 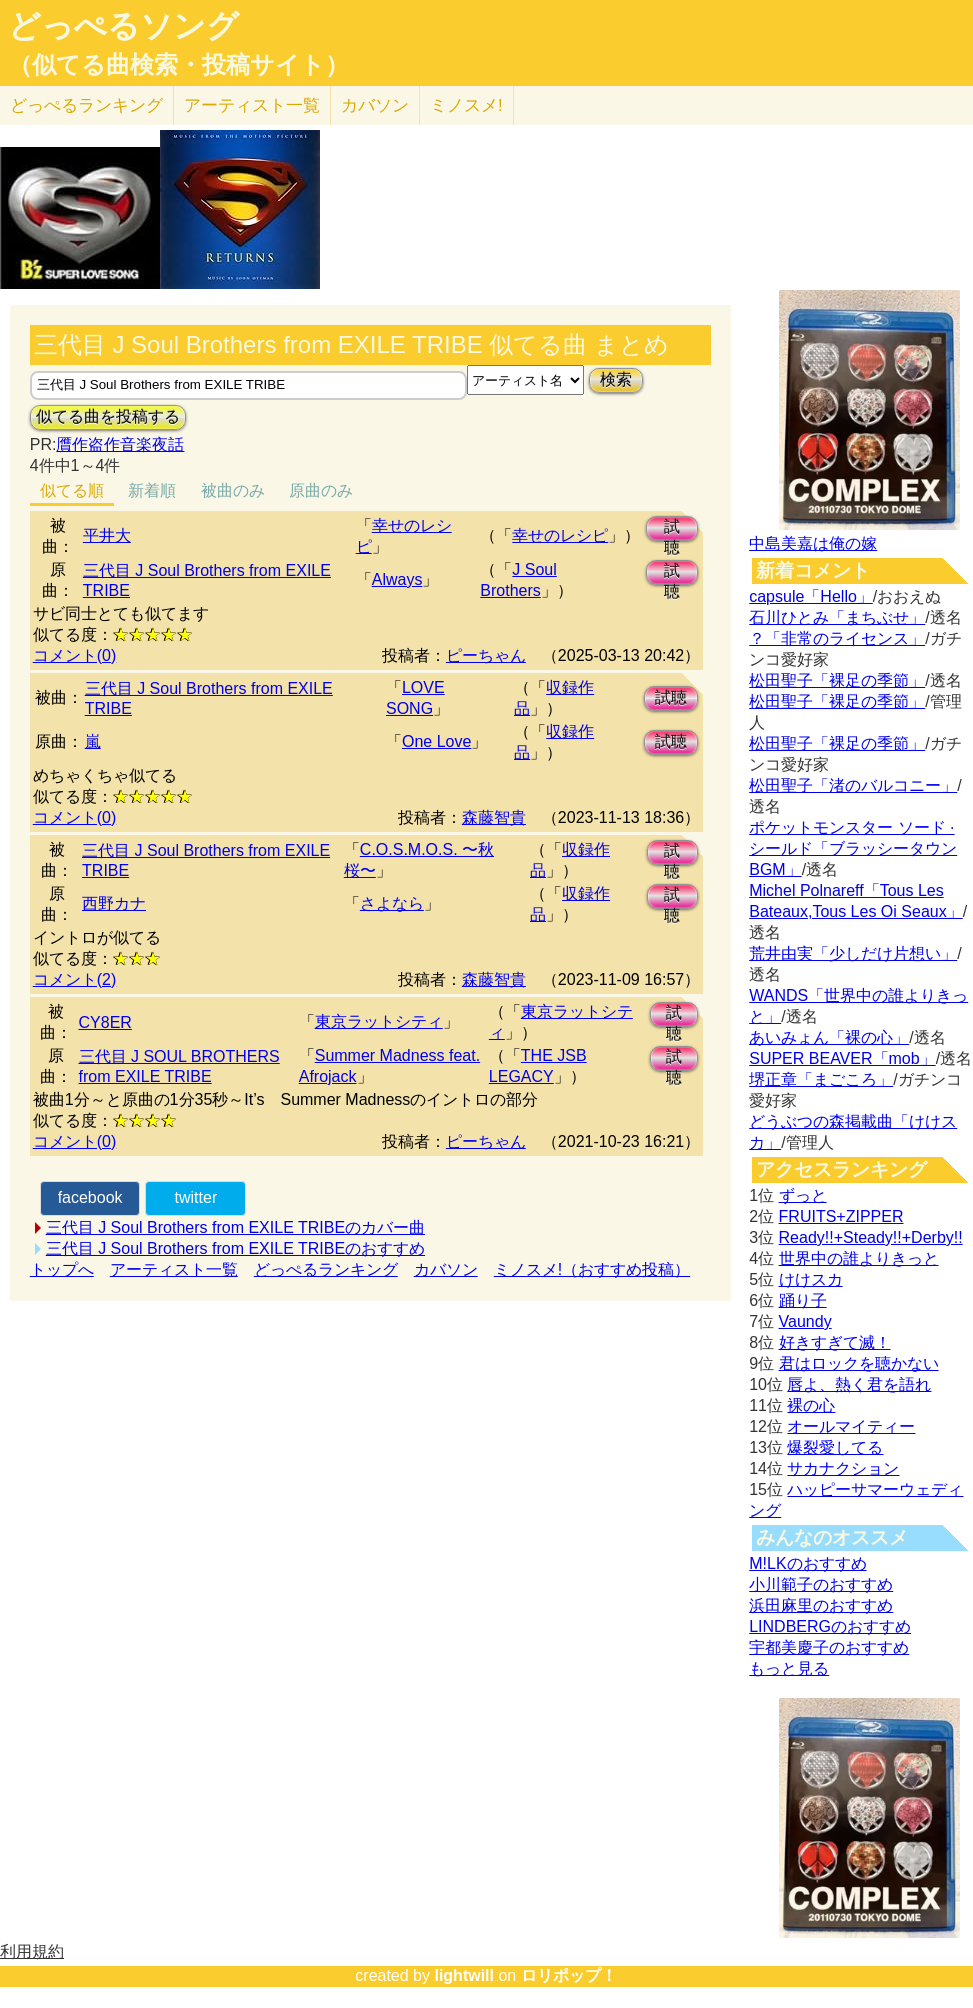 I want to click on Vaundy, so click(x=805, y=1321).